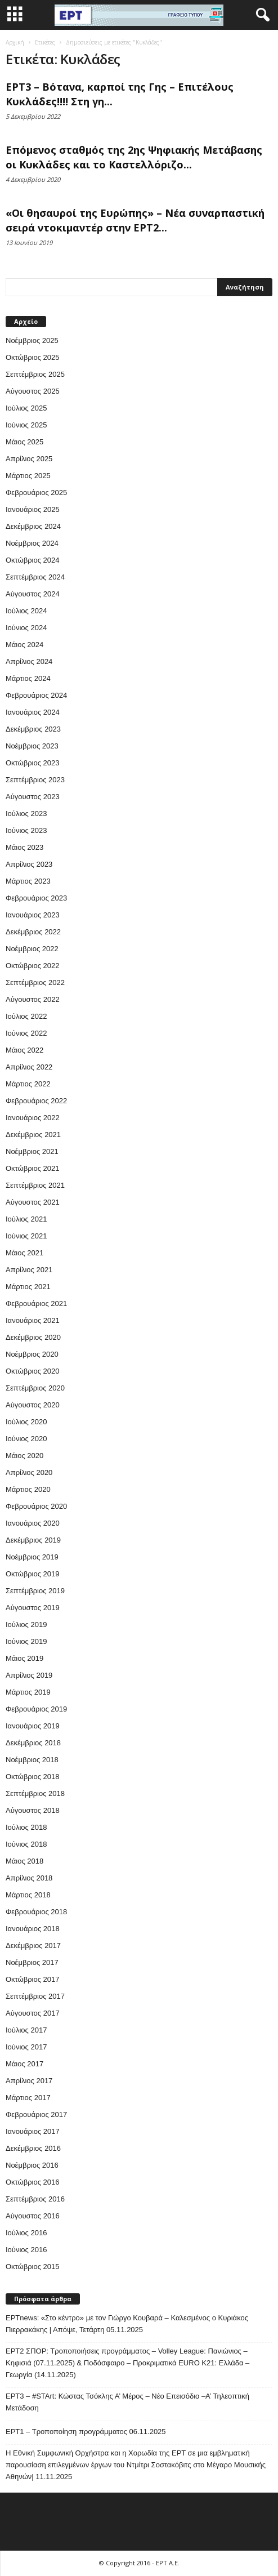  Describe the element at coordinates (35, 2199) in the screenshot. I see `Σεπτέμβριος 2016` at that location.